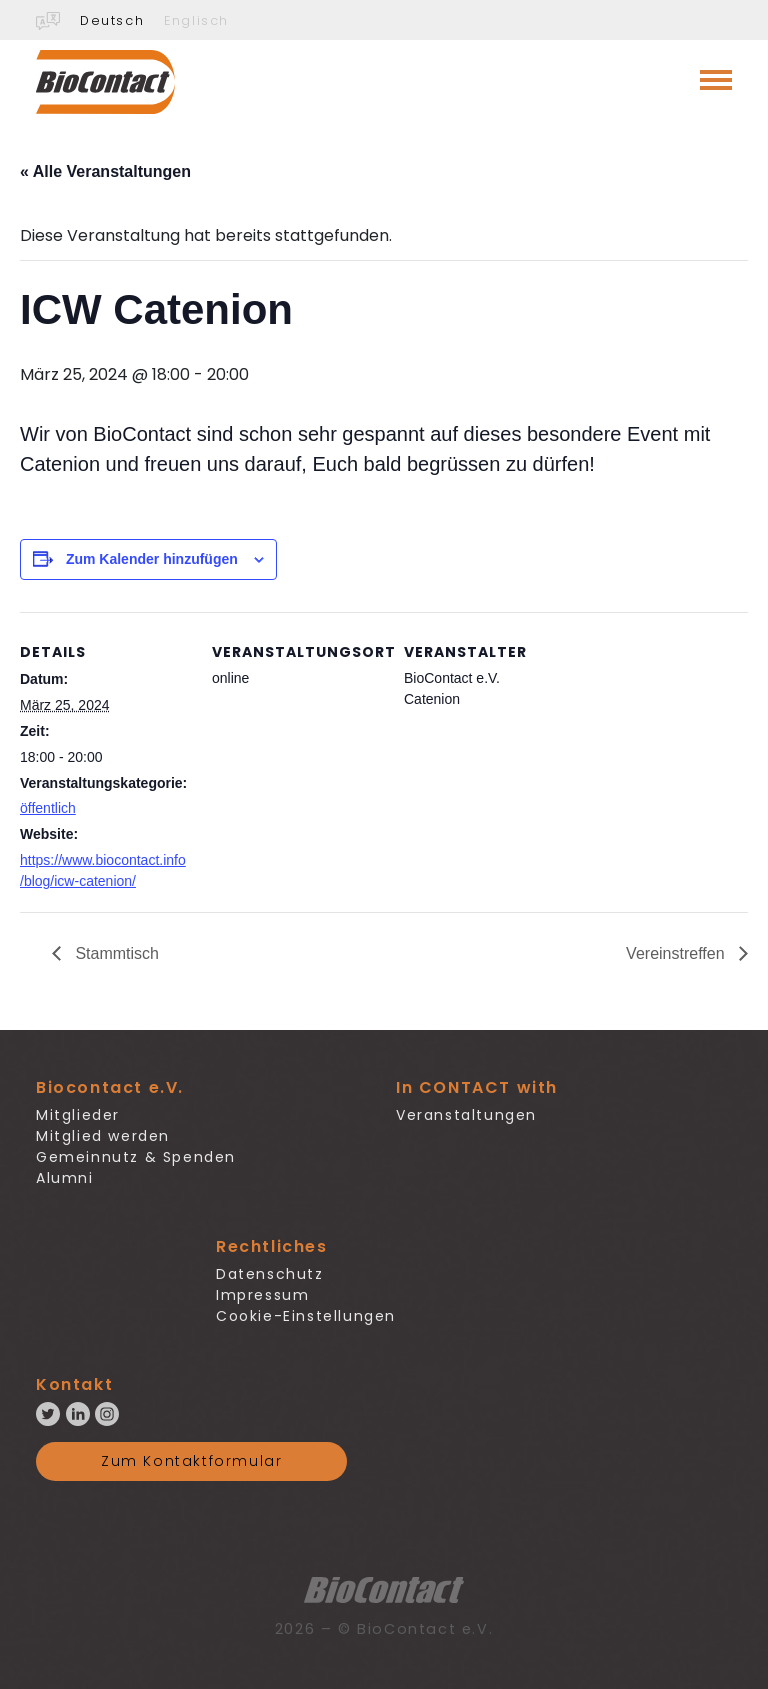 The image size is (768, 1689). I want to click on Mitglieder, so click(78, 1115).